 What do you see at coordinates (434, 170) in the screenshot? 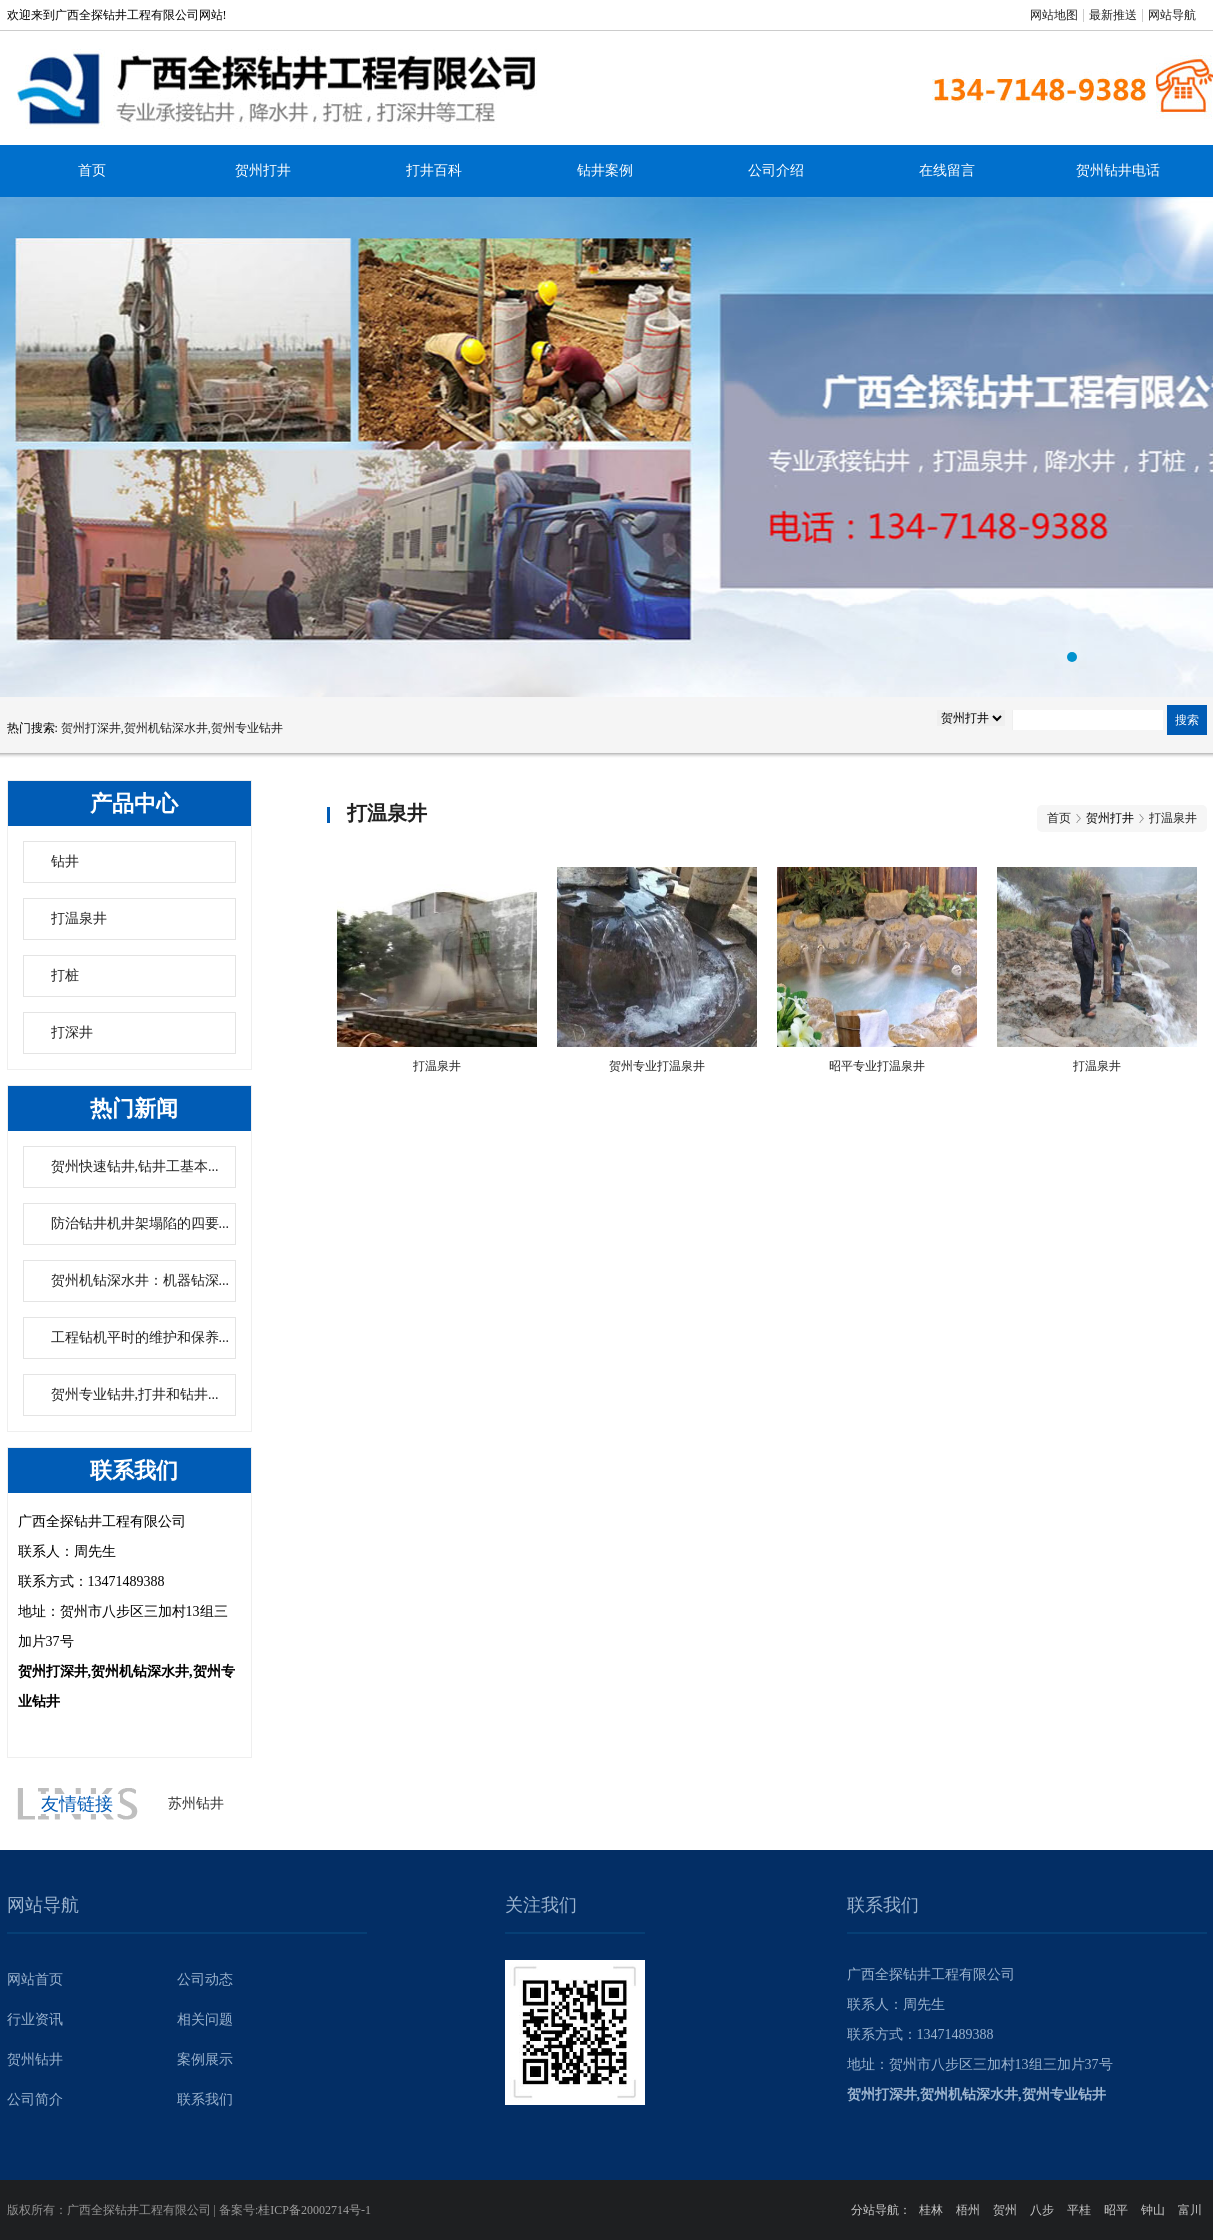
I see `打井百科` at bounding box center [434, 170].